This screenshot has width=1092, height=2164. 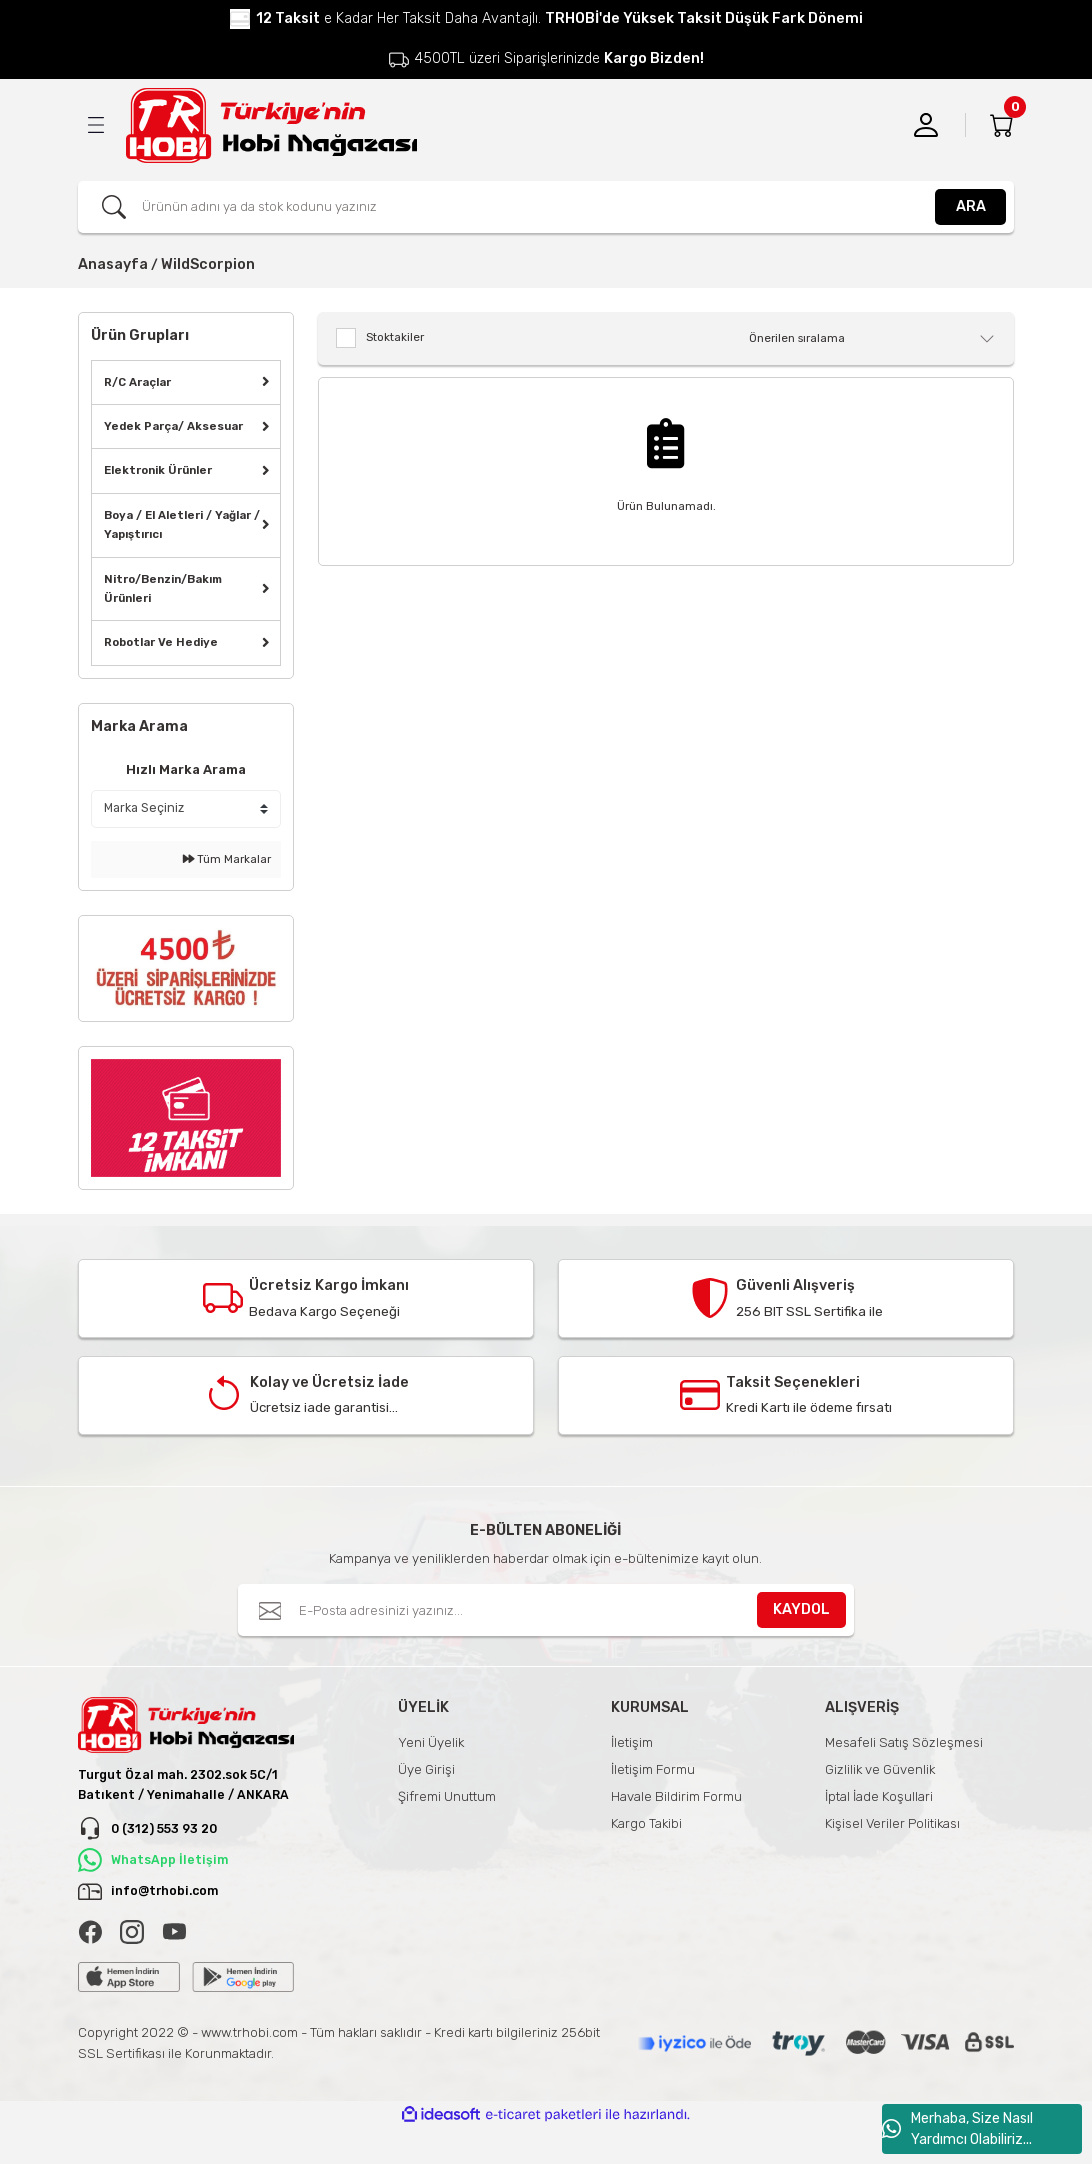 What do you see at coordinates (182, 524) in the screenshot?
I see `Boya / El Aletleri / Yağlar / Yapıştırıcı` at bounding box center [182, 524].